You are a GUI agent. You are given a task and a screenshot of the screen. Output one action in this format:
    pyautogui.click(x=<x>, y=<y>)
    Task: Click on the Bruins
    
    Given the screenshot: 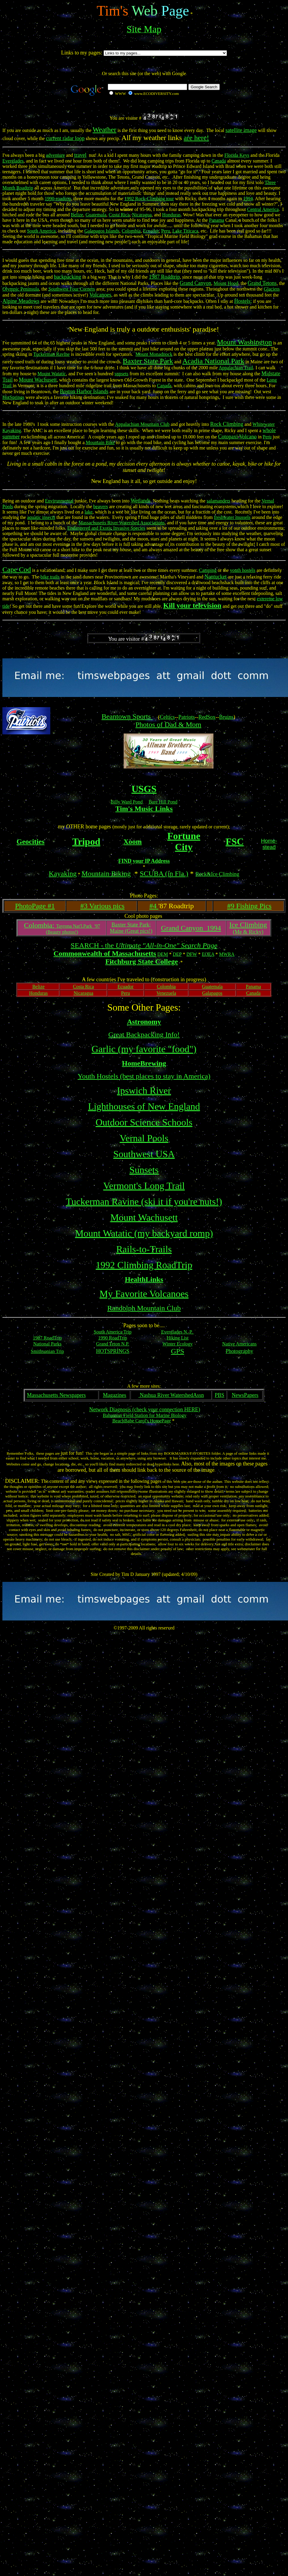 What is the action you would take?
    pyautogui.click(x=226, y=717)
    